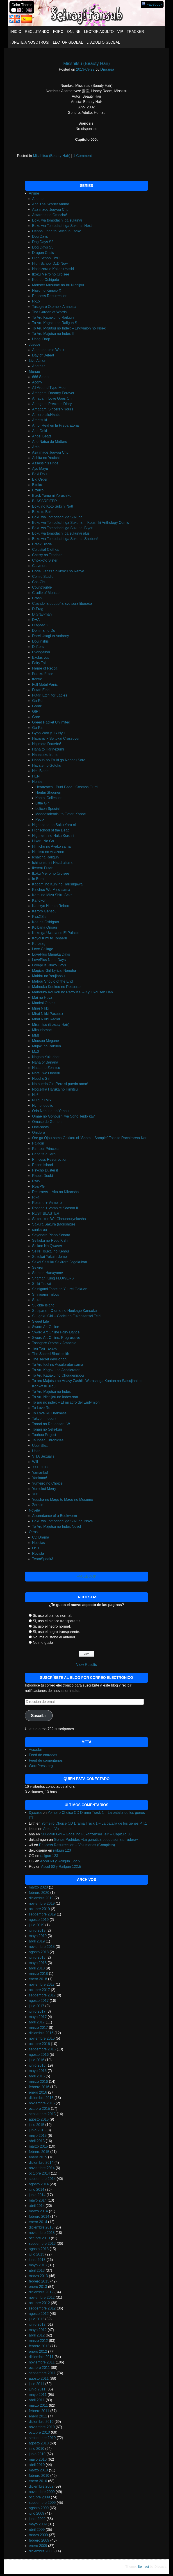  What do you see at coordinates (41, 1408) in the screenshot?
I see `To Love Ru` at bounding box center [41, 1408].